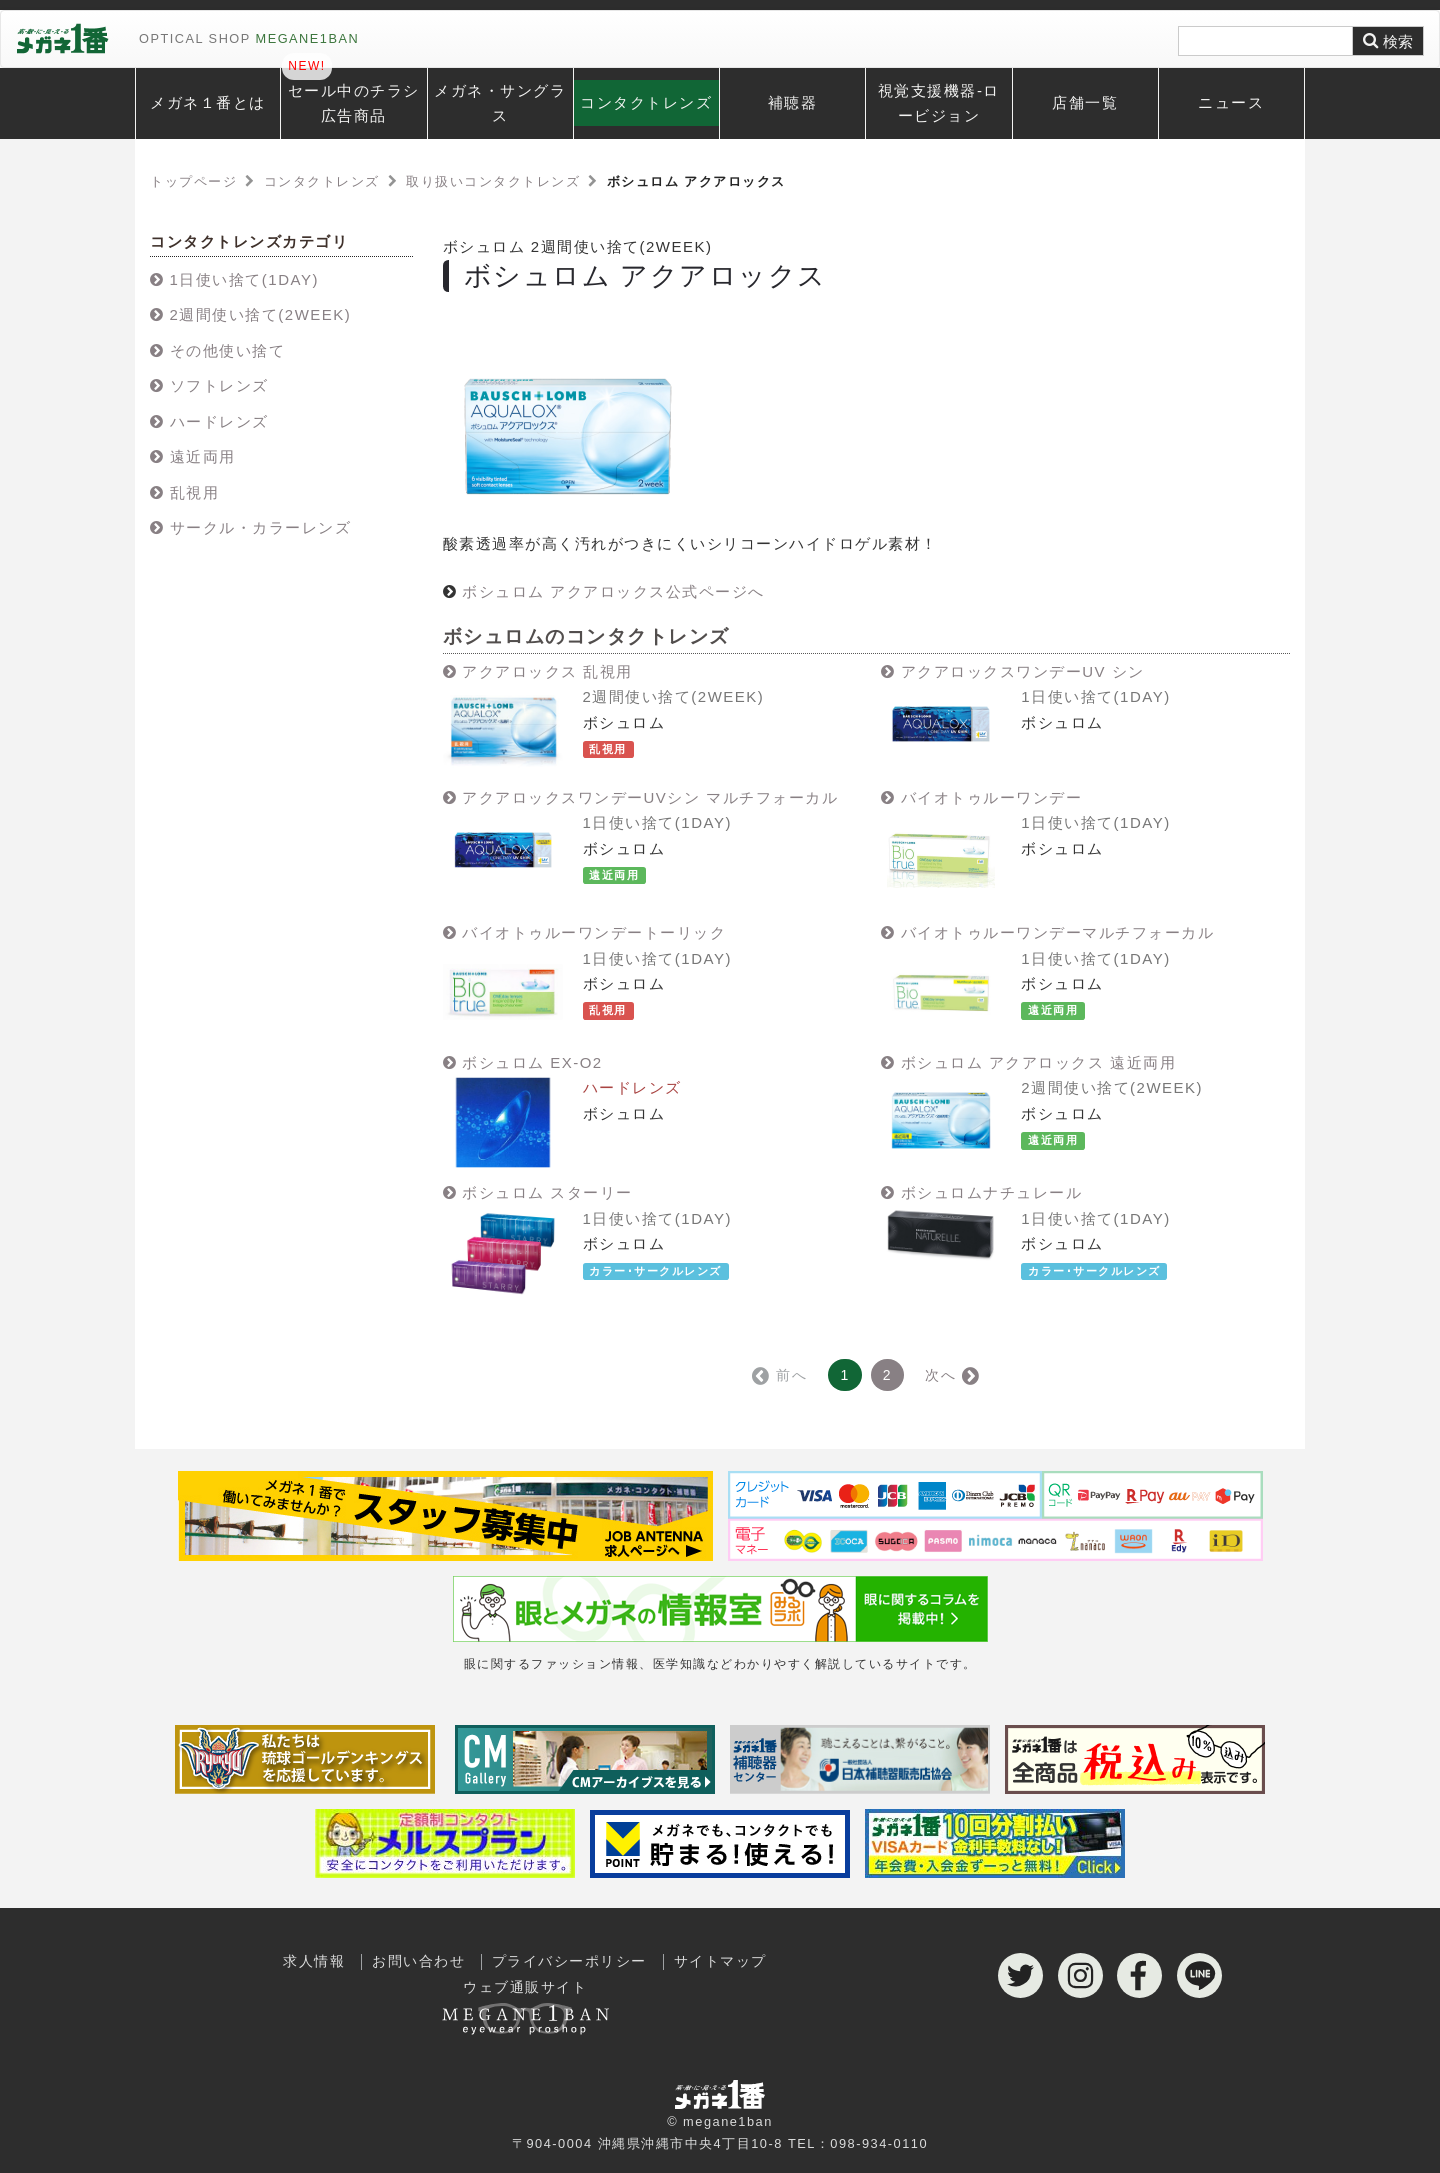 This screenshot has width=1440, height=2173. Describe the element at coordinates (354, 103) in the screenshot. I see `セール中のチラシ広告商品` at that location.